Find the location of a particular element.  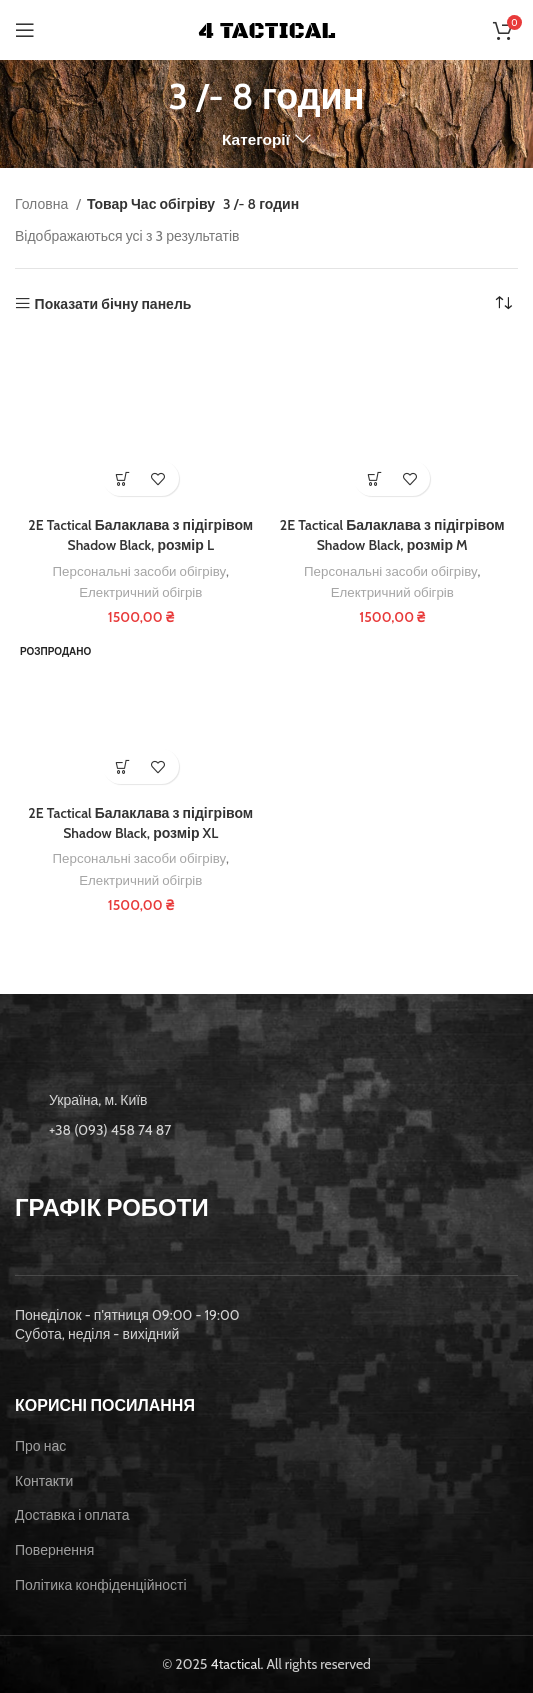

Персональні засоби обігріву is located at coordinates (140, 571).